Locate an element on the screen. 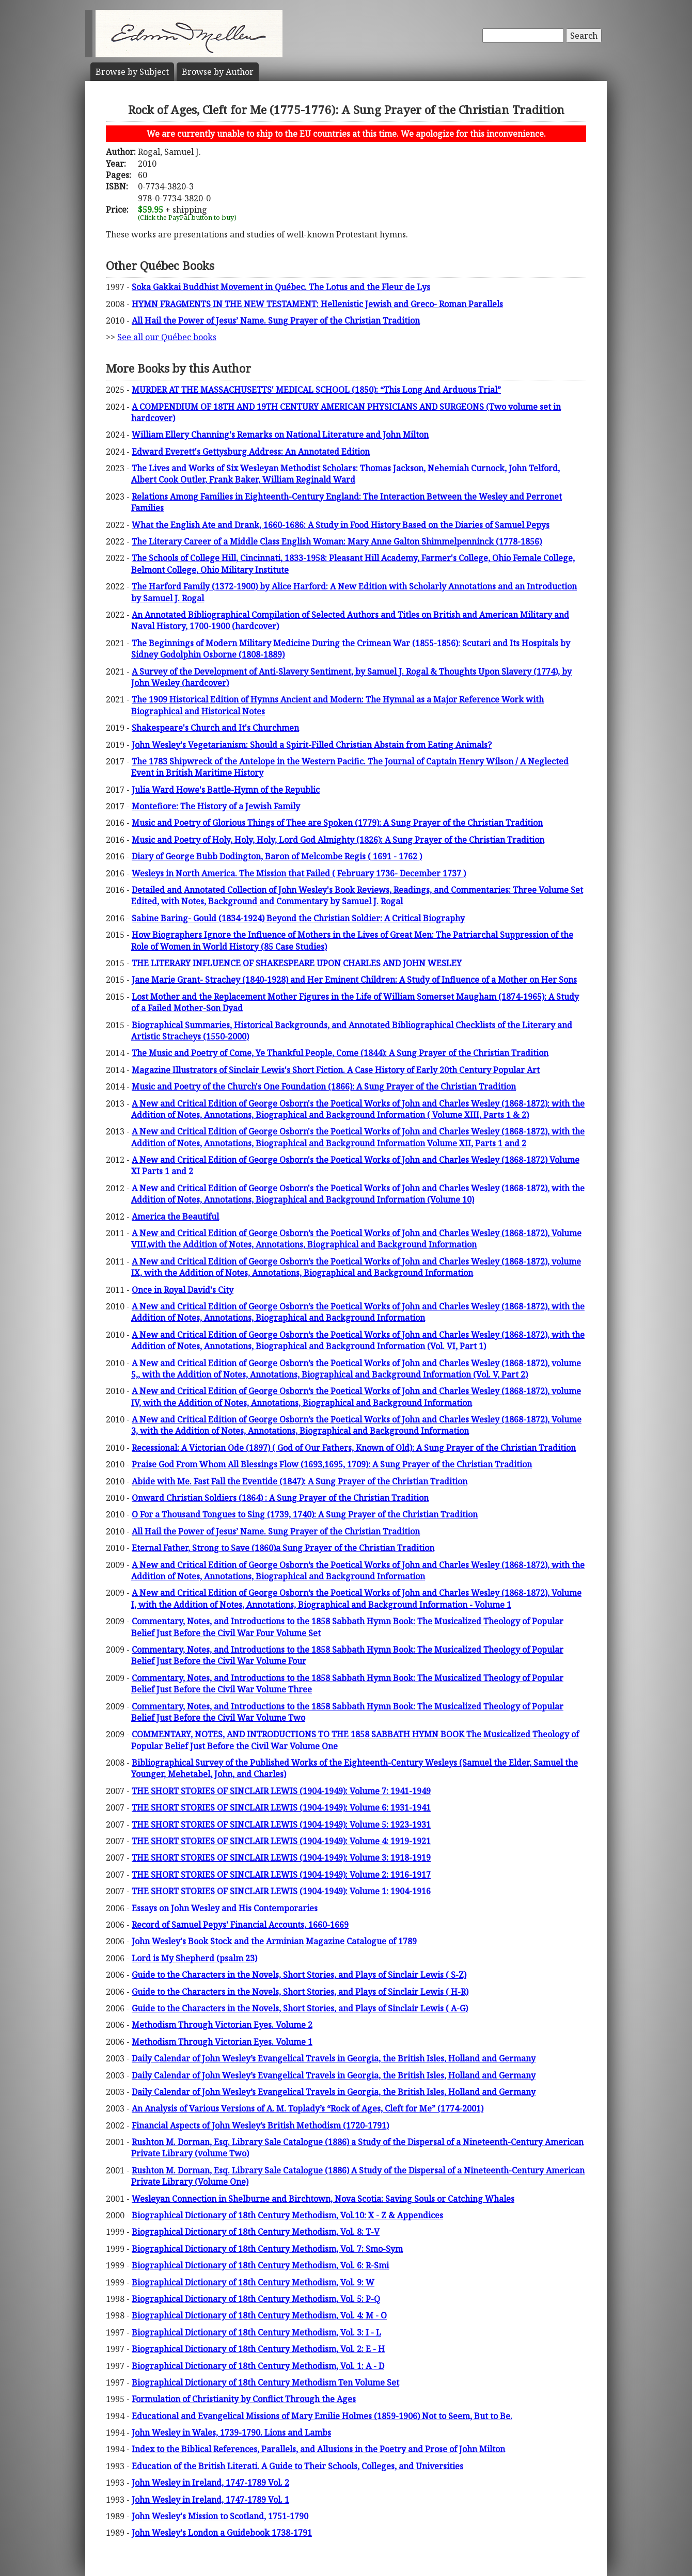 Image resolution: width=692 pixels, height=2576 pixels. John Wesley's Mission to Scotland, 1751-1790 is located at coordinates (220, 2516).